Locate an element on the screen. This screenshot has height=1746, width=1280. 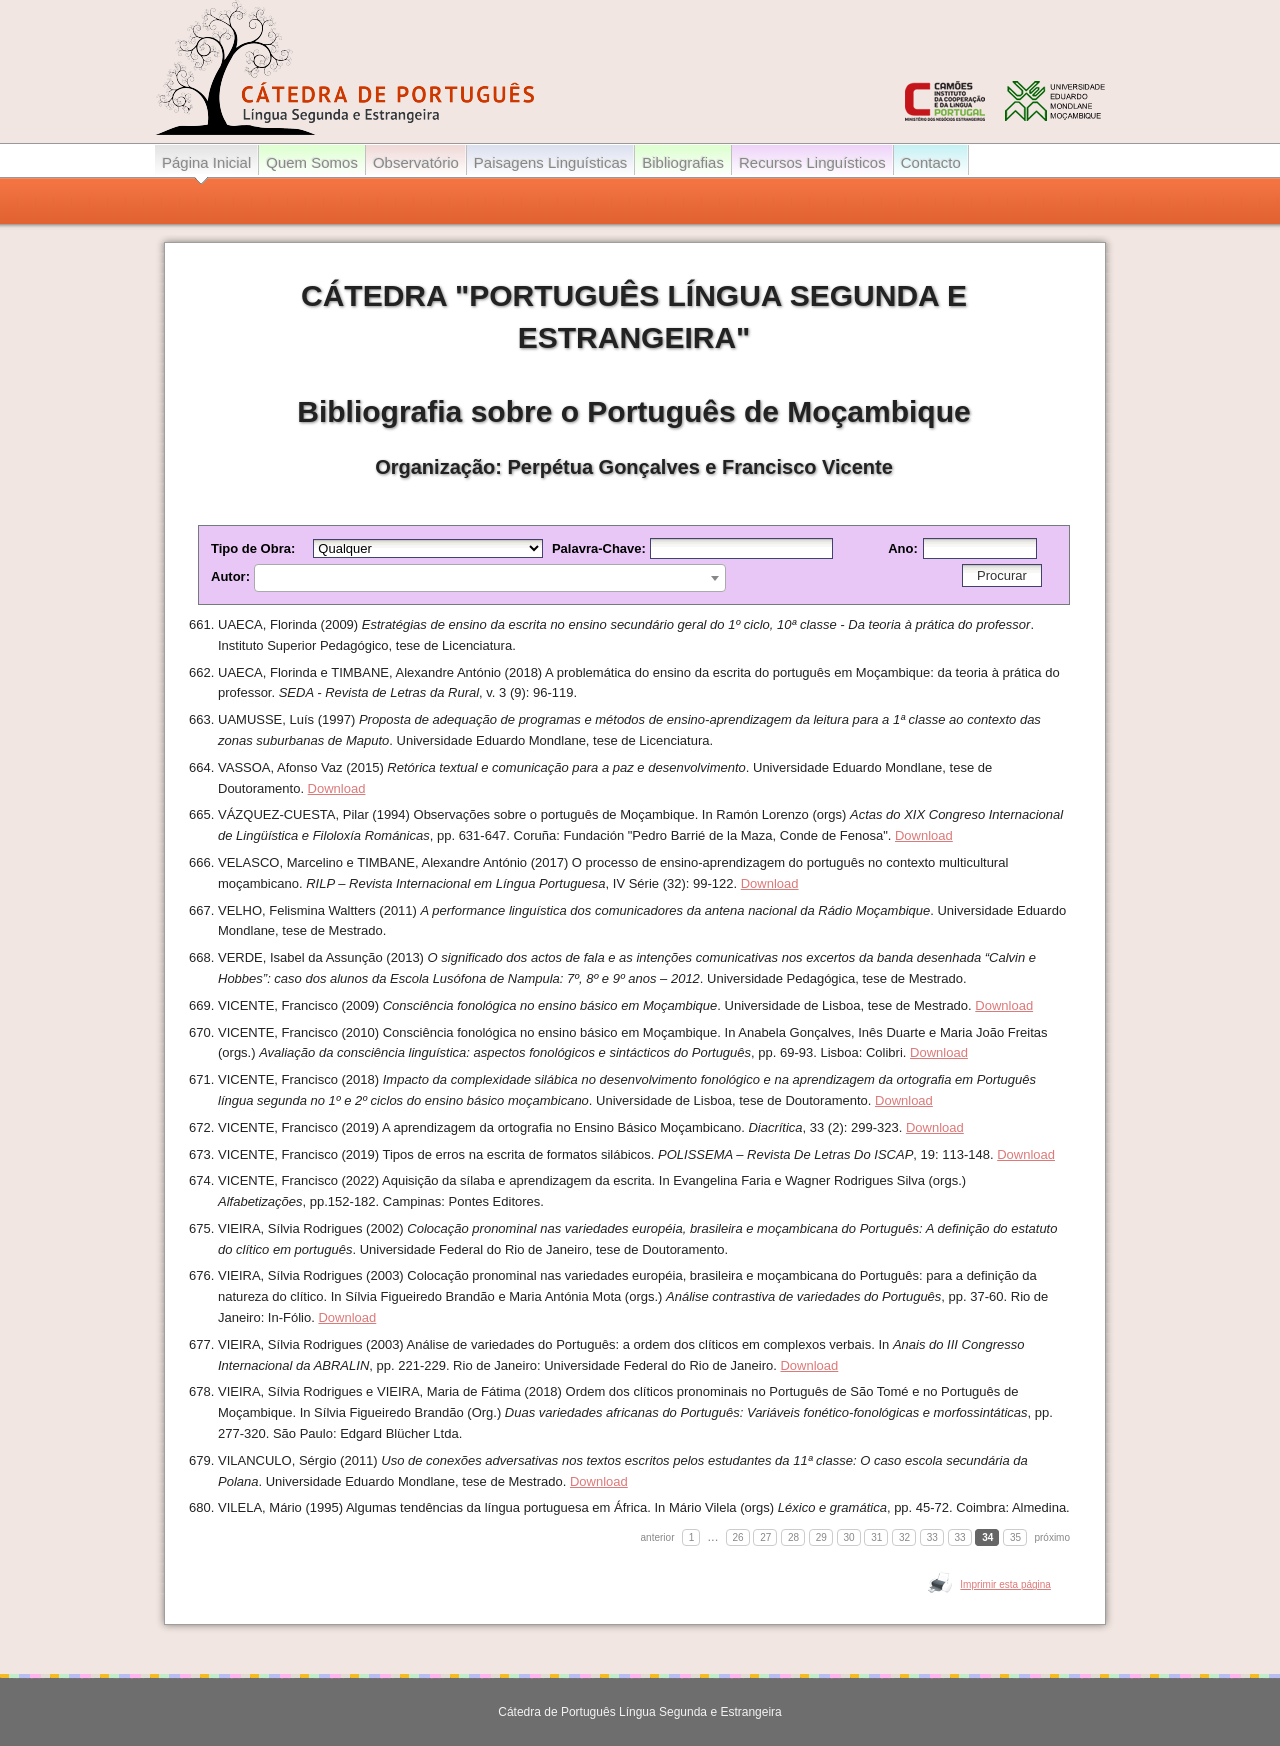
Autor: is located at coordinates (468, 577).